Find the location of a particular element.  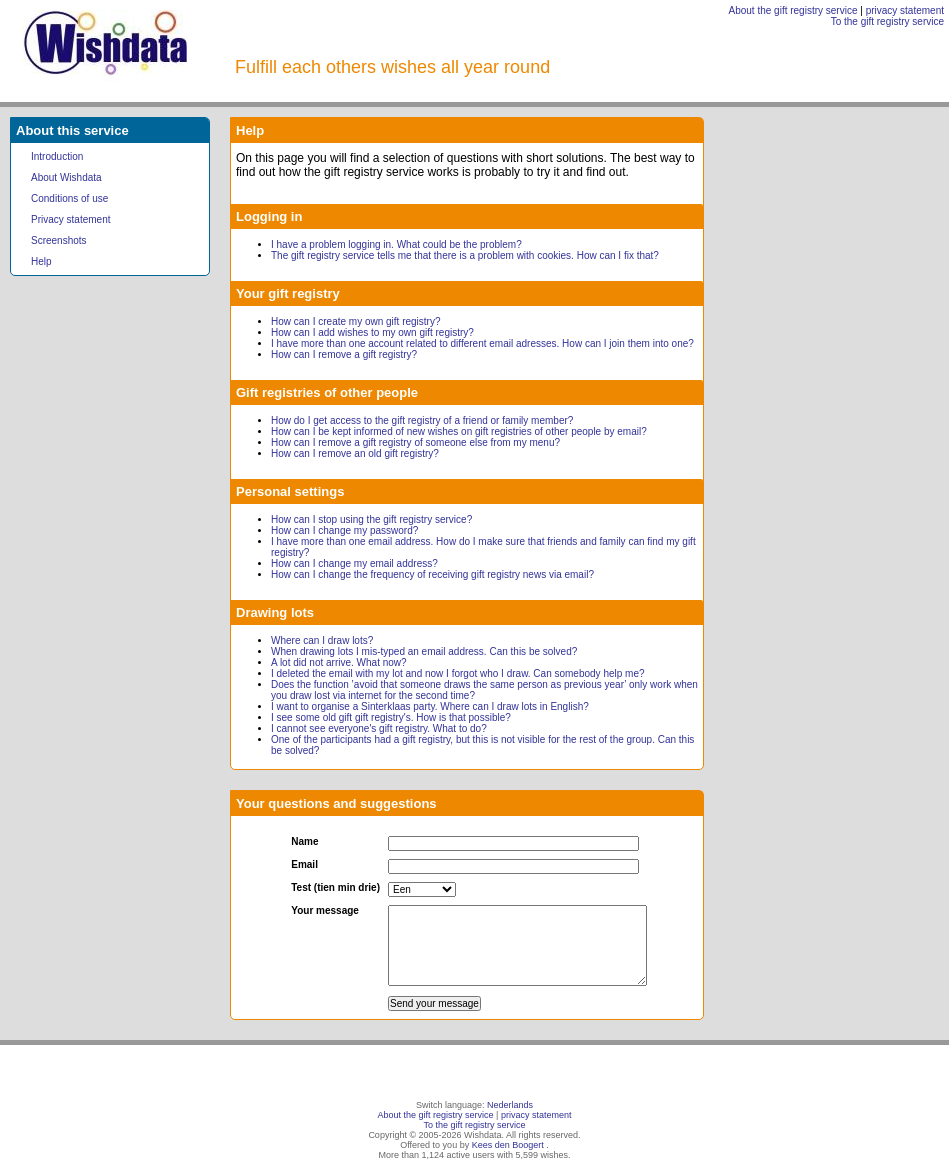

privacy statement is located at coordinates (905, 10).